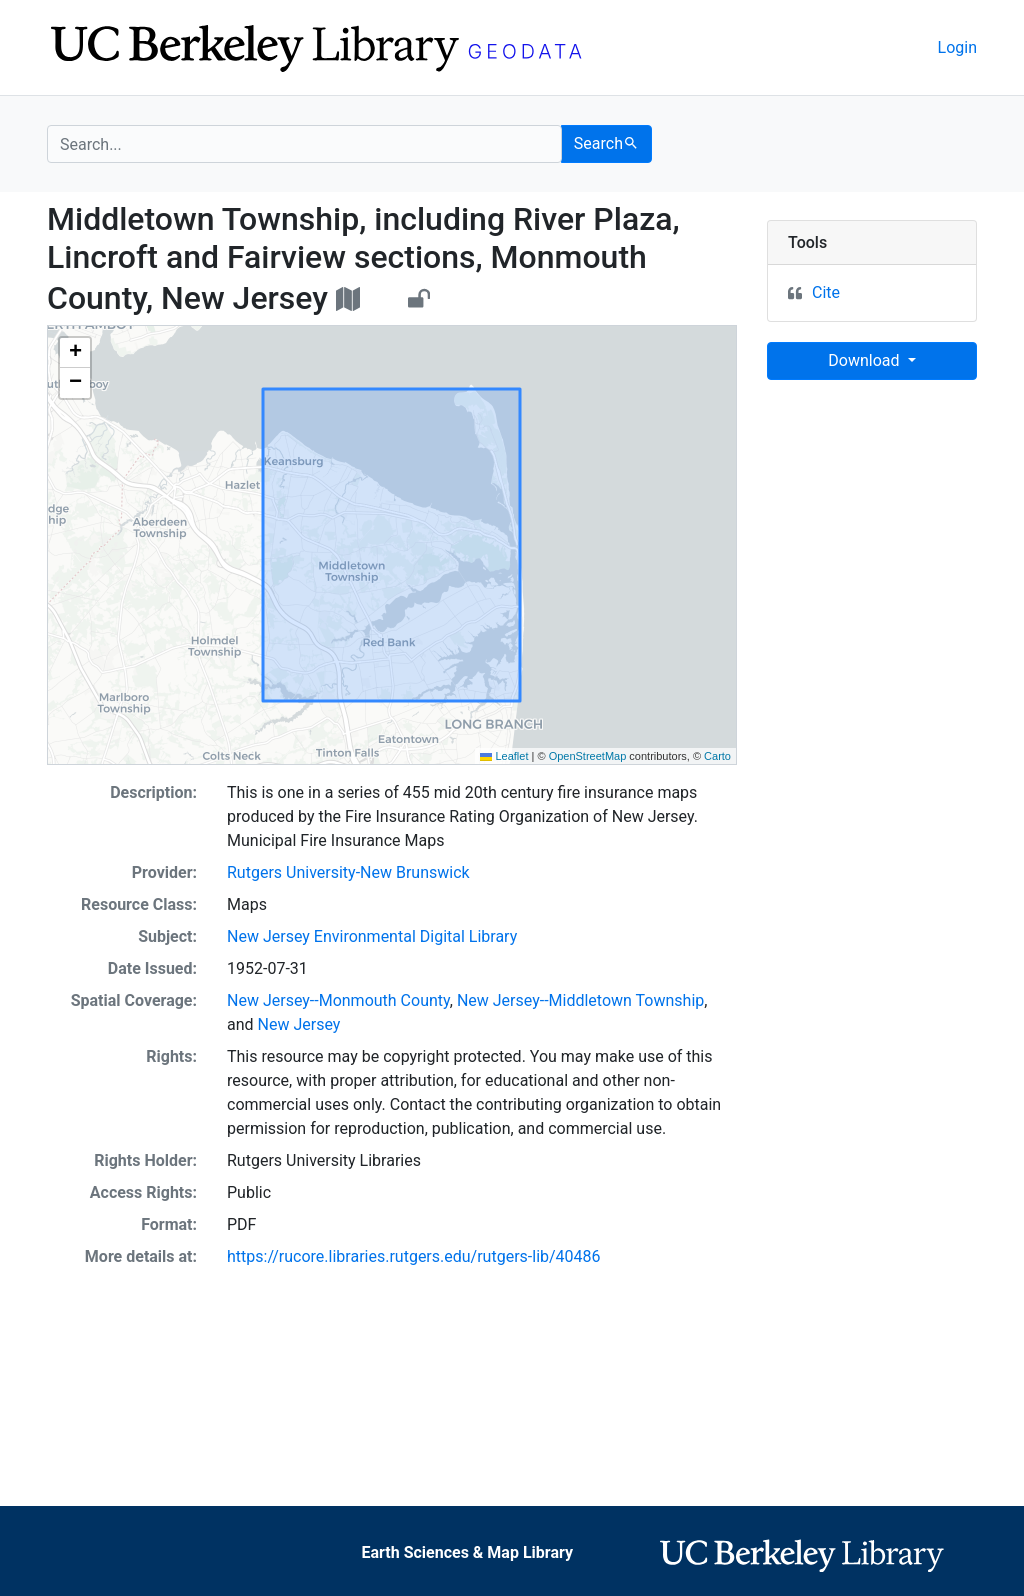  Describe the element at coordinates (957, 47) in the screenshot. I see `Login` at that location.